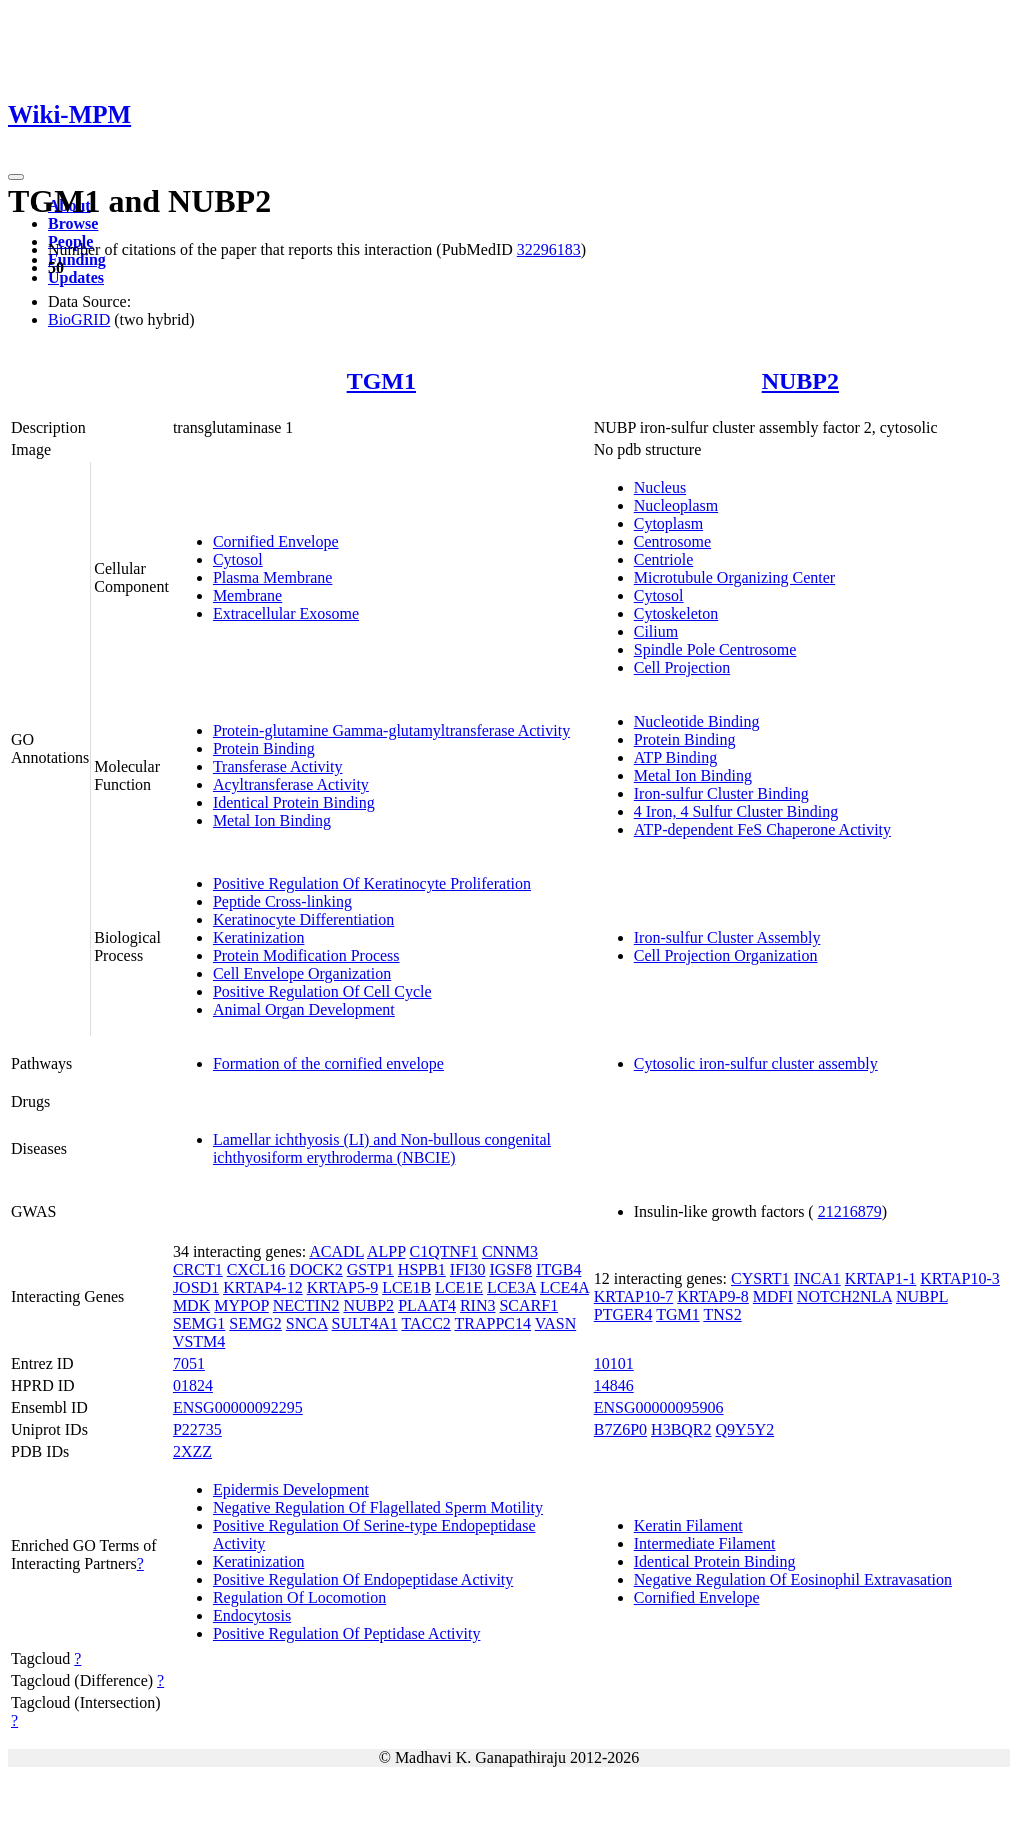  What do you see at coordinates (682, 667) in the screenshot?
I see `Cell Projection` at bounding box center [682, 667].